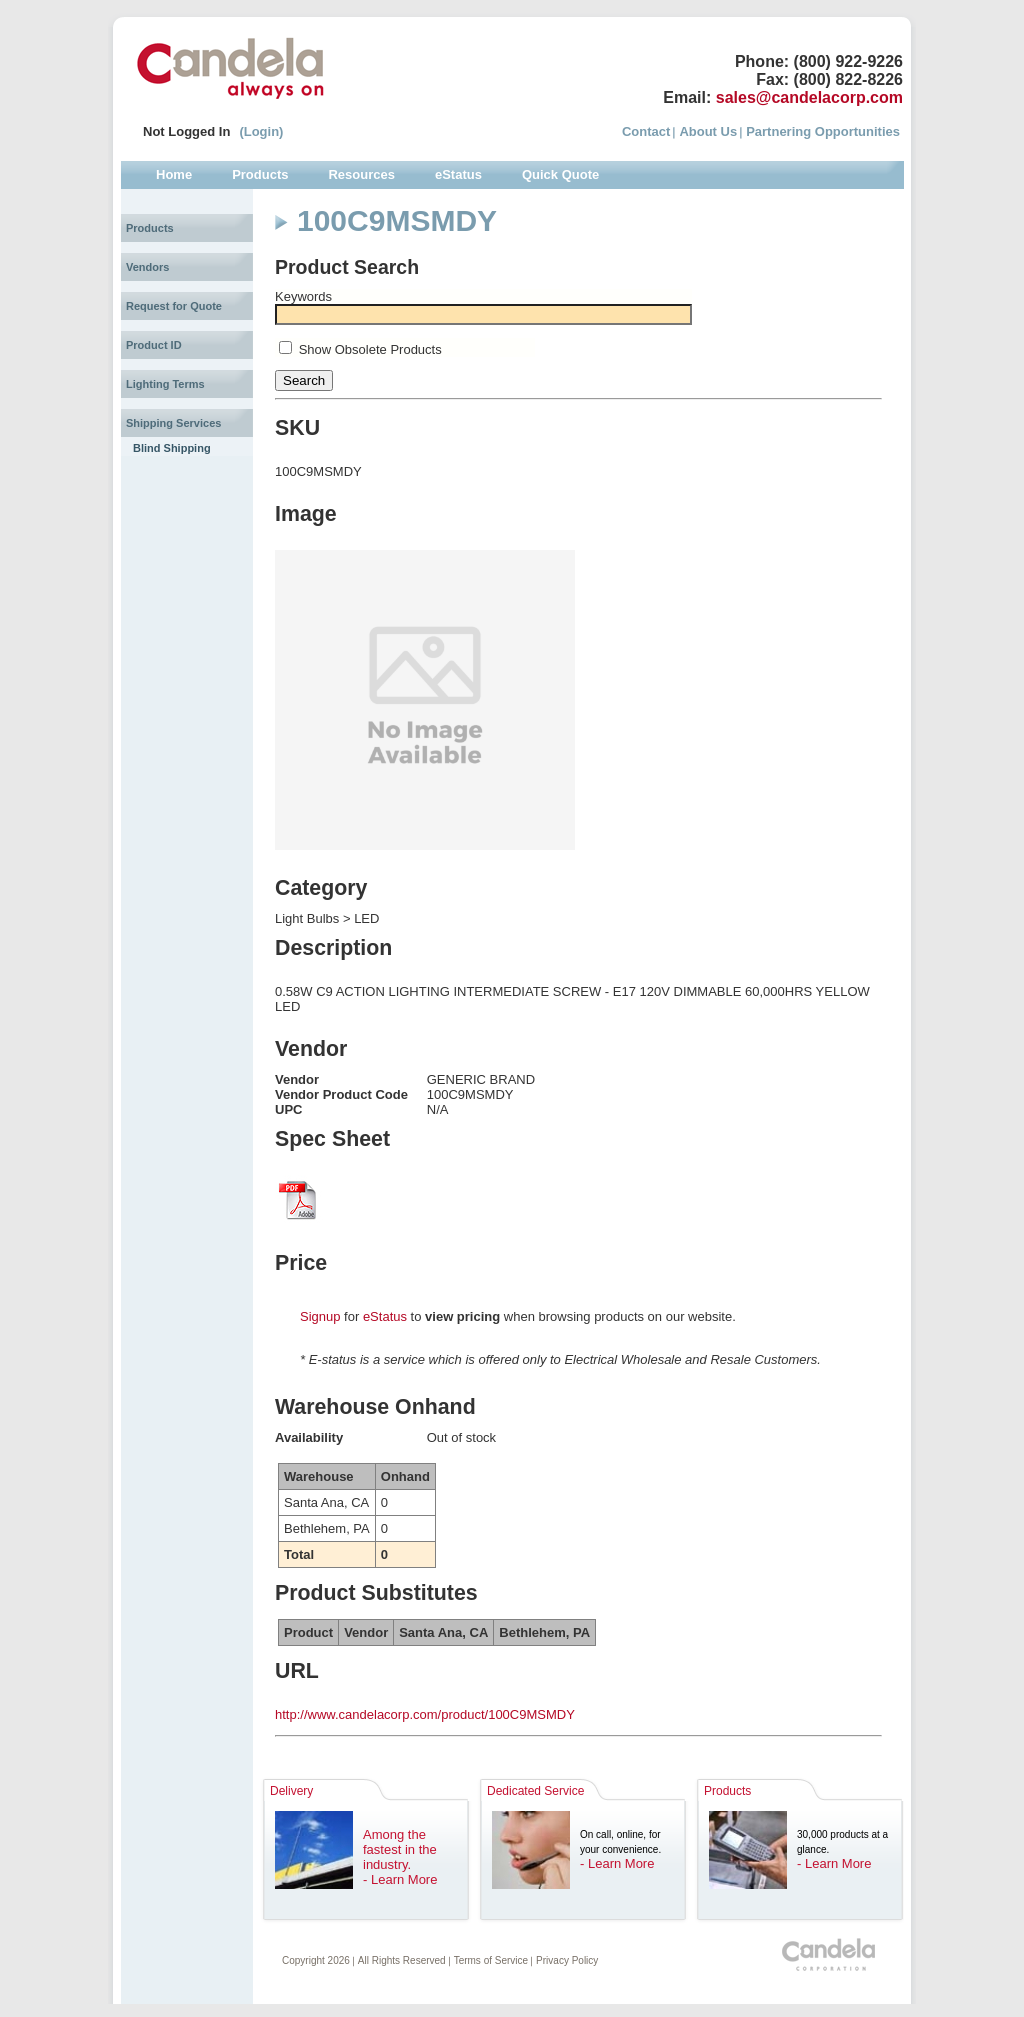 The width and height of the screenshot is (1024, 2017). I want to click on (Login), so click(261, 131).